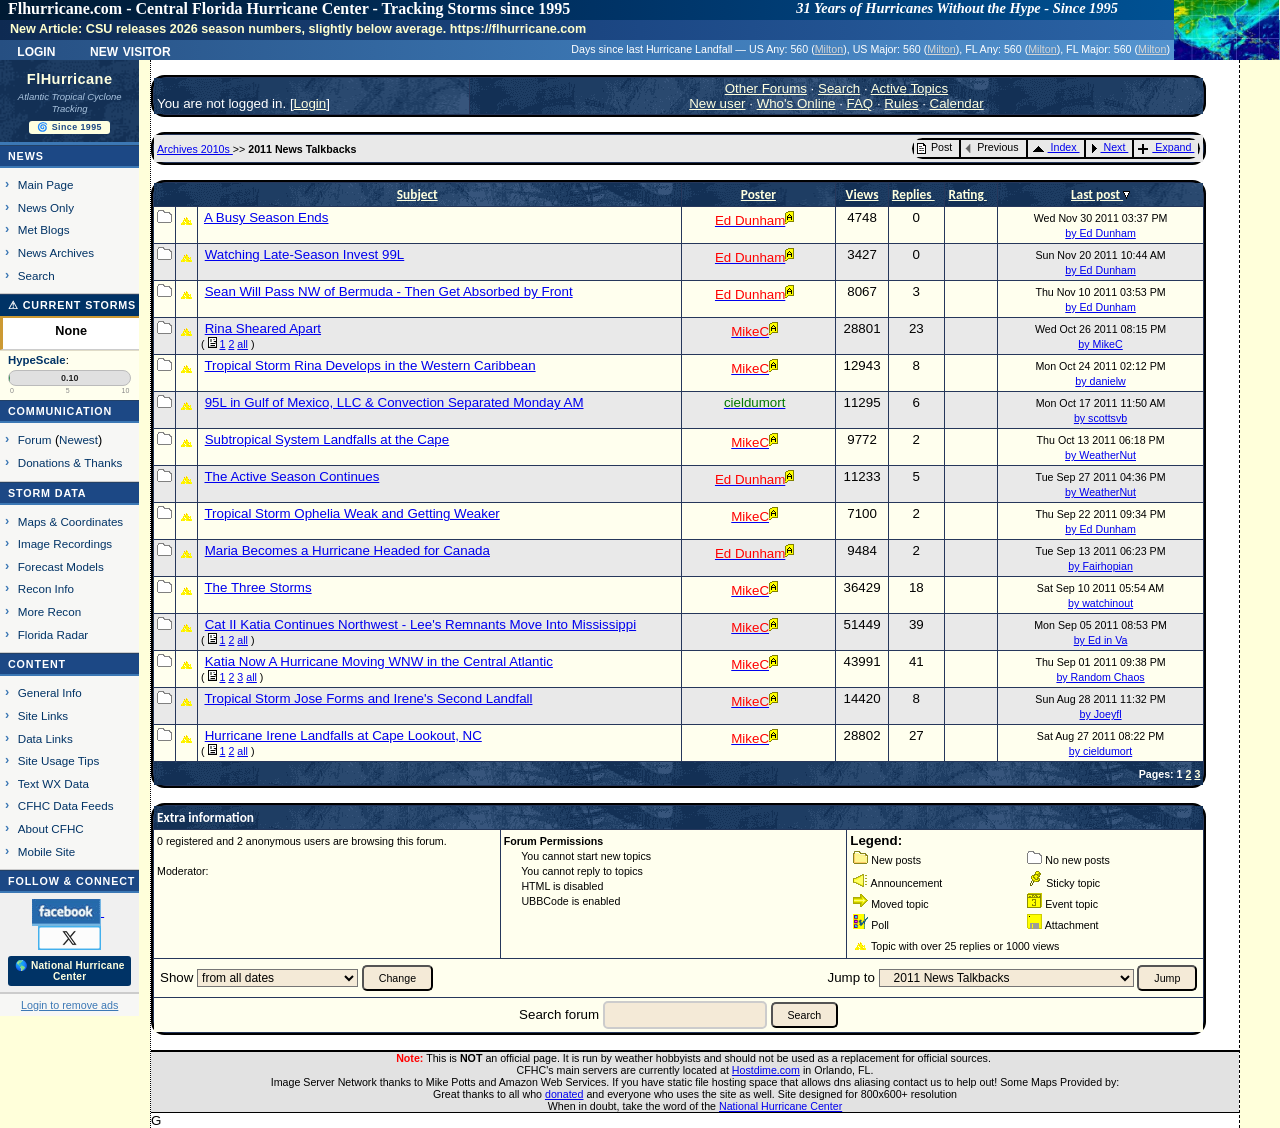 The height and width of the screenshot is (1128, 1280). What do you see at coordinates (758, 194) in the screenshot?
I see `Poster` at bounding box center [758, 194].